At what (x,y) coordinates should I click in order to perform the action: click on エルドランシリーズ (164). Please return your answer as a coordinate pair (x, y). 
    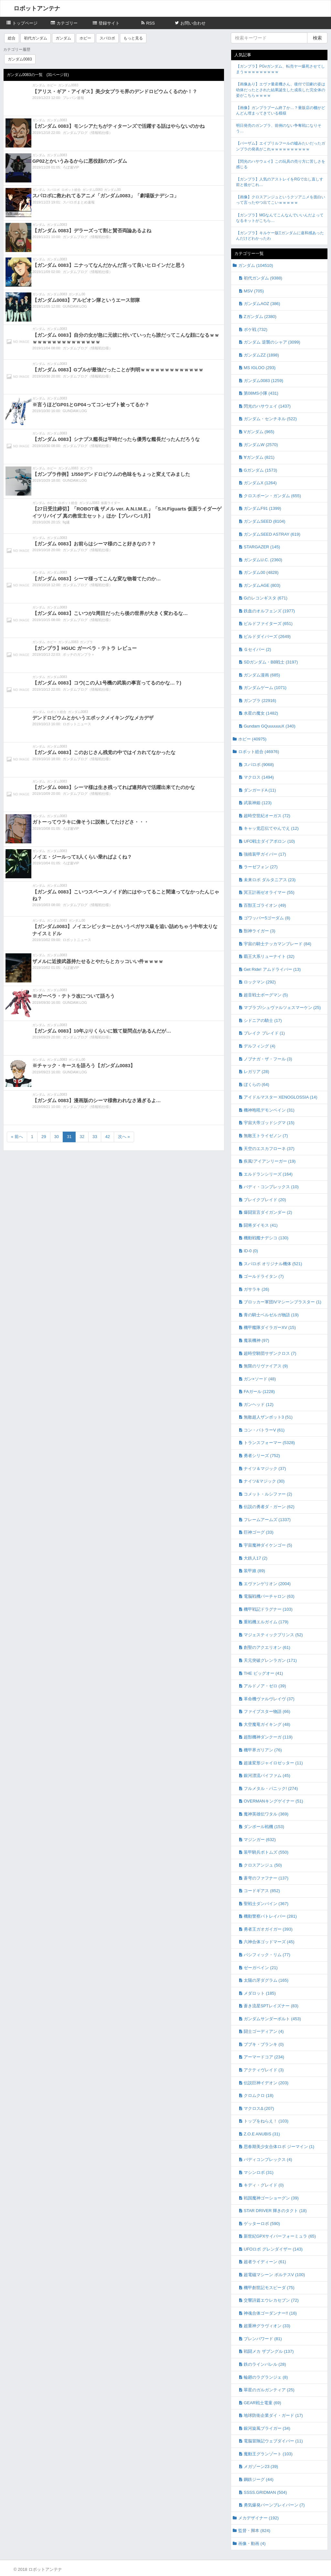
    Looking at the image, I should click on (268, 1174).